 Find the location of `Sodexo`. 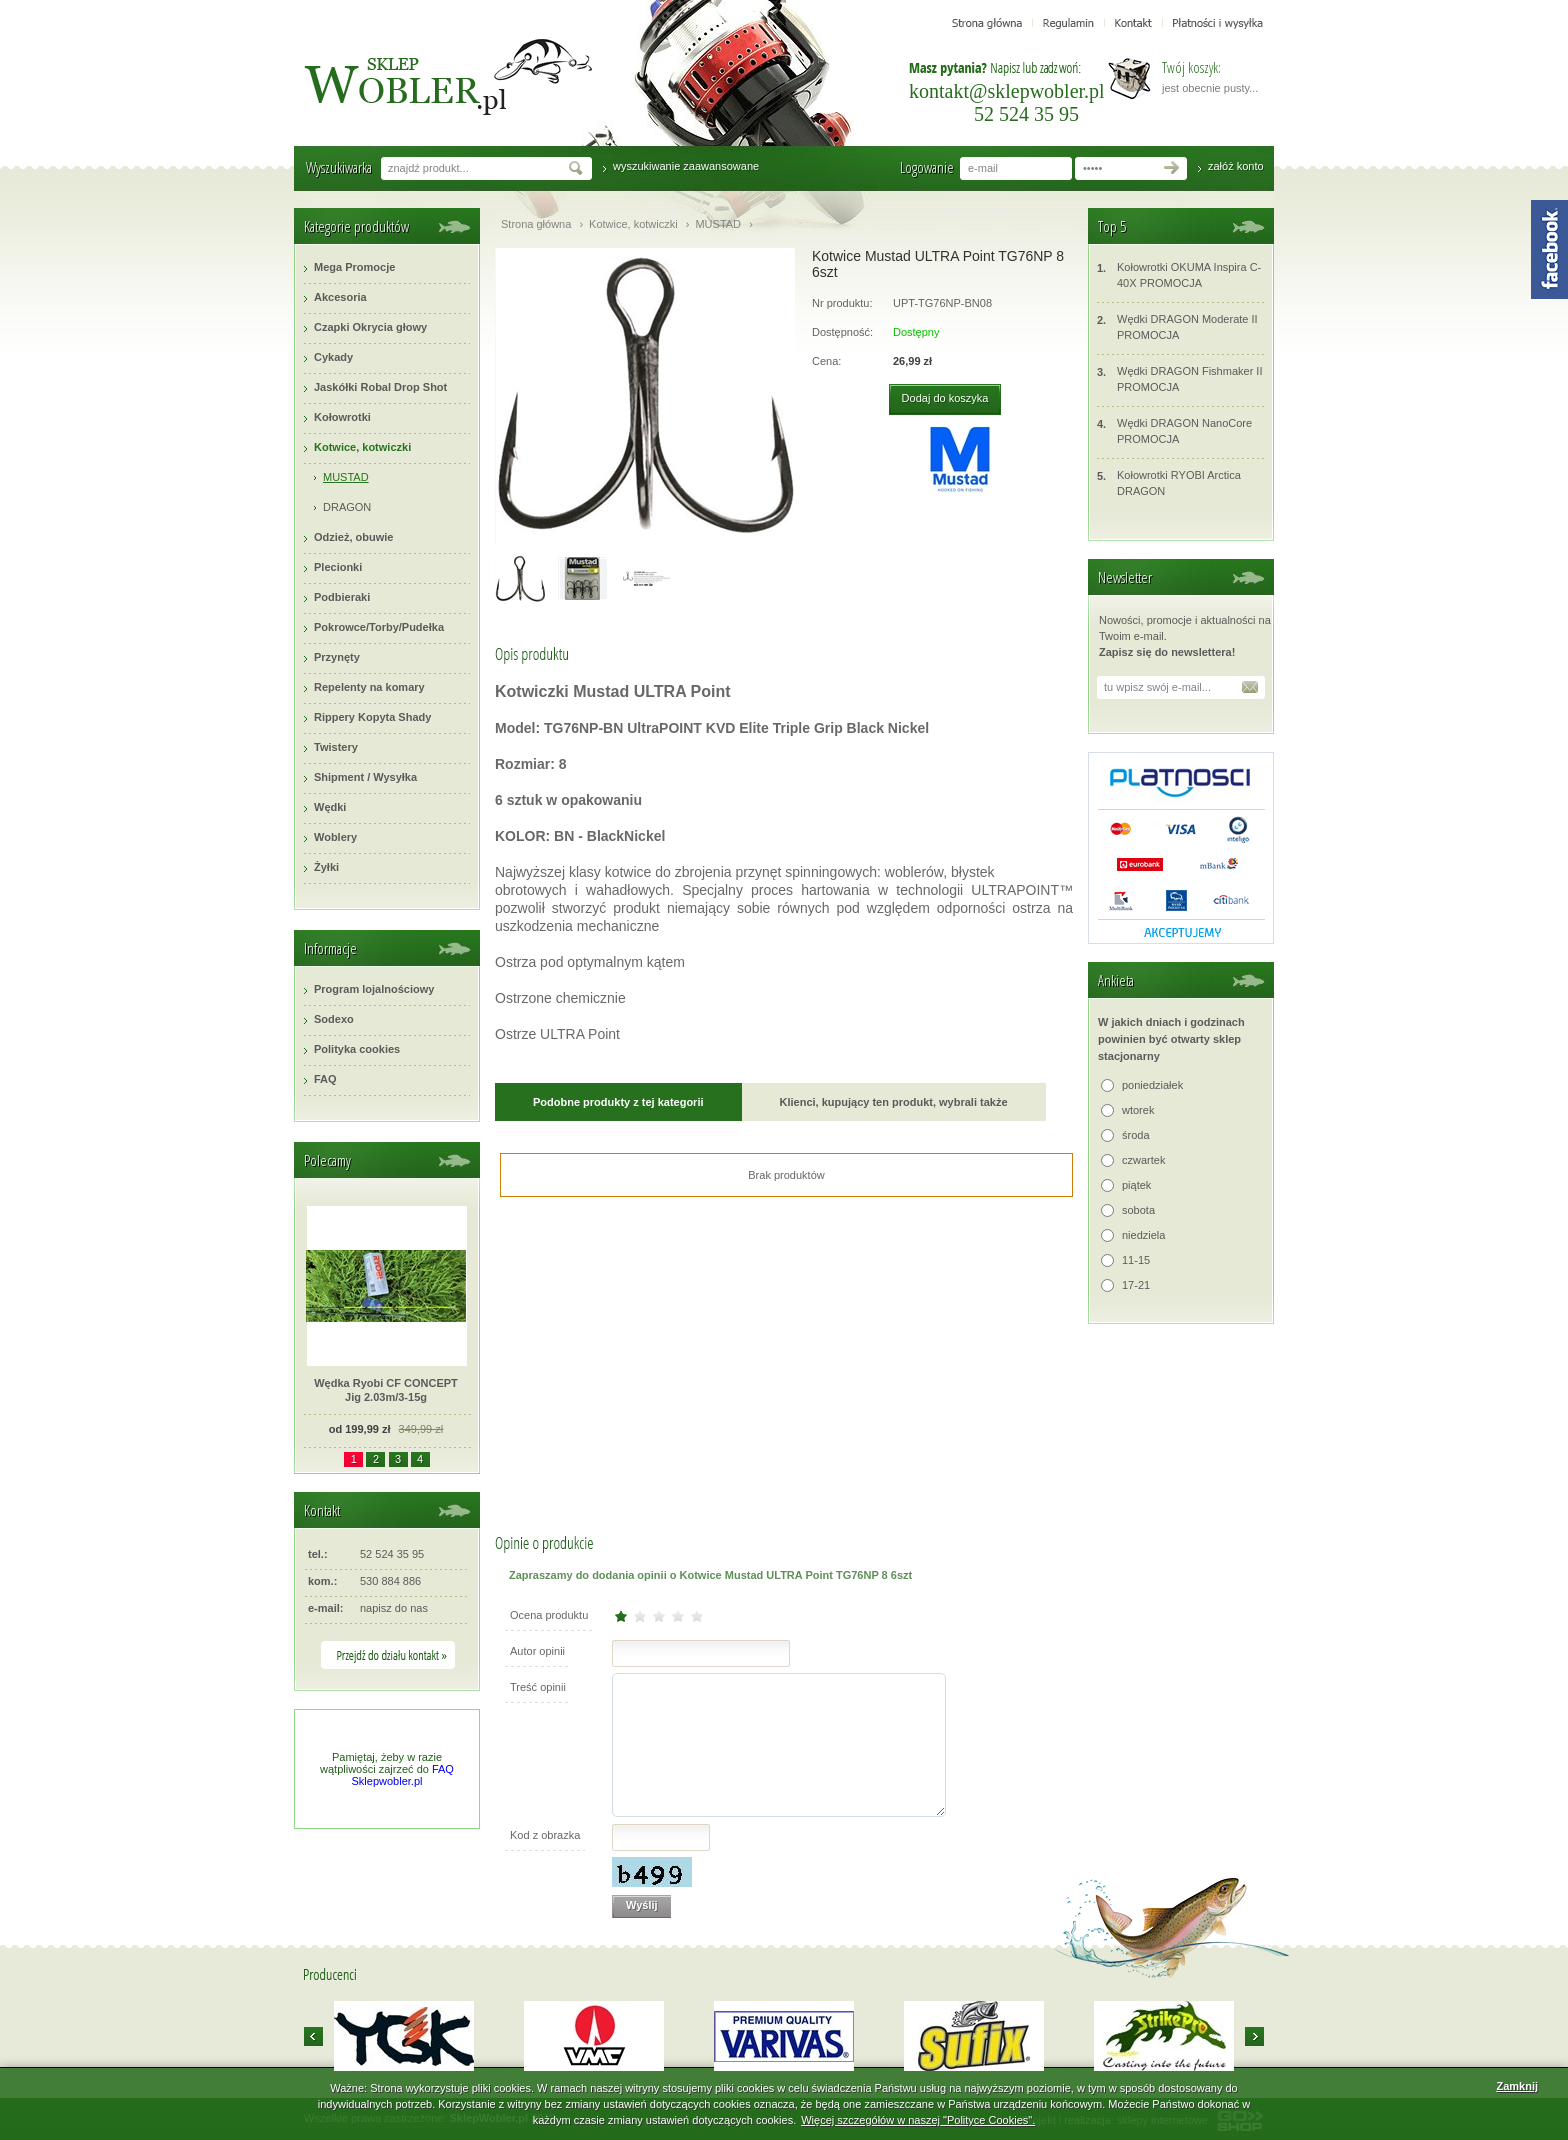

Sodexo is located at coordinates (334, 1019).